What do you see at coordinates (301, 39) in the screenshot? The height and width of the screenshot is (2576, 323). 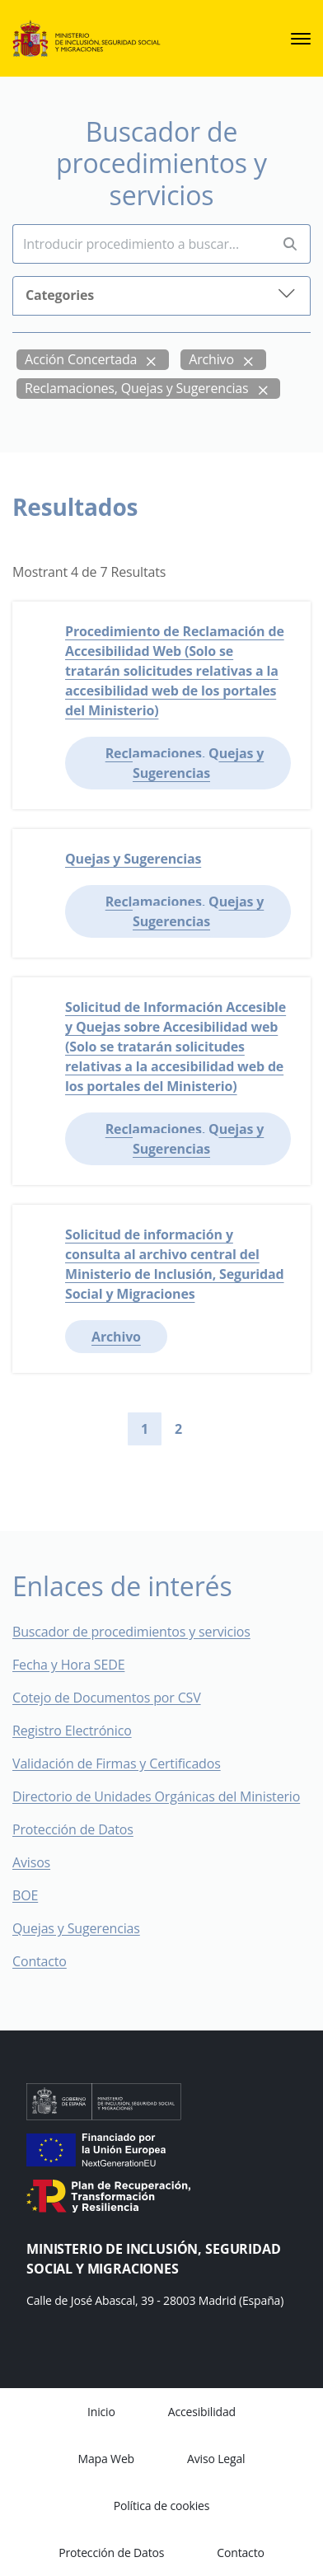 I see `[sede.menu.open]` at bounding box center [301, 39].